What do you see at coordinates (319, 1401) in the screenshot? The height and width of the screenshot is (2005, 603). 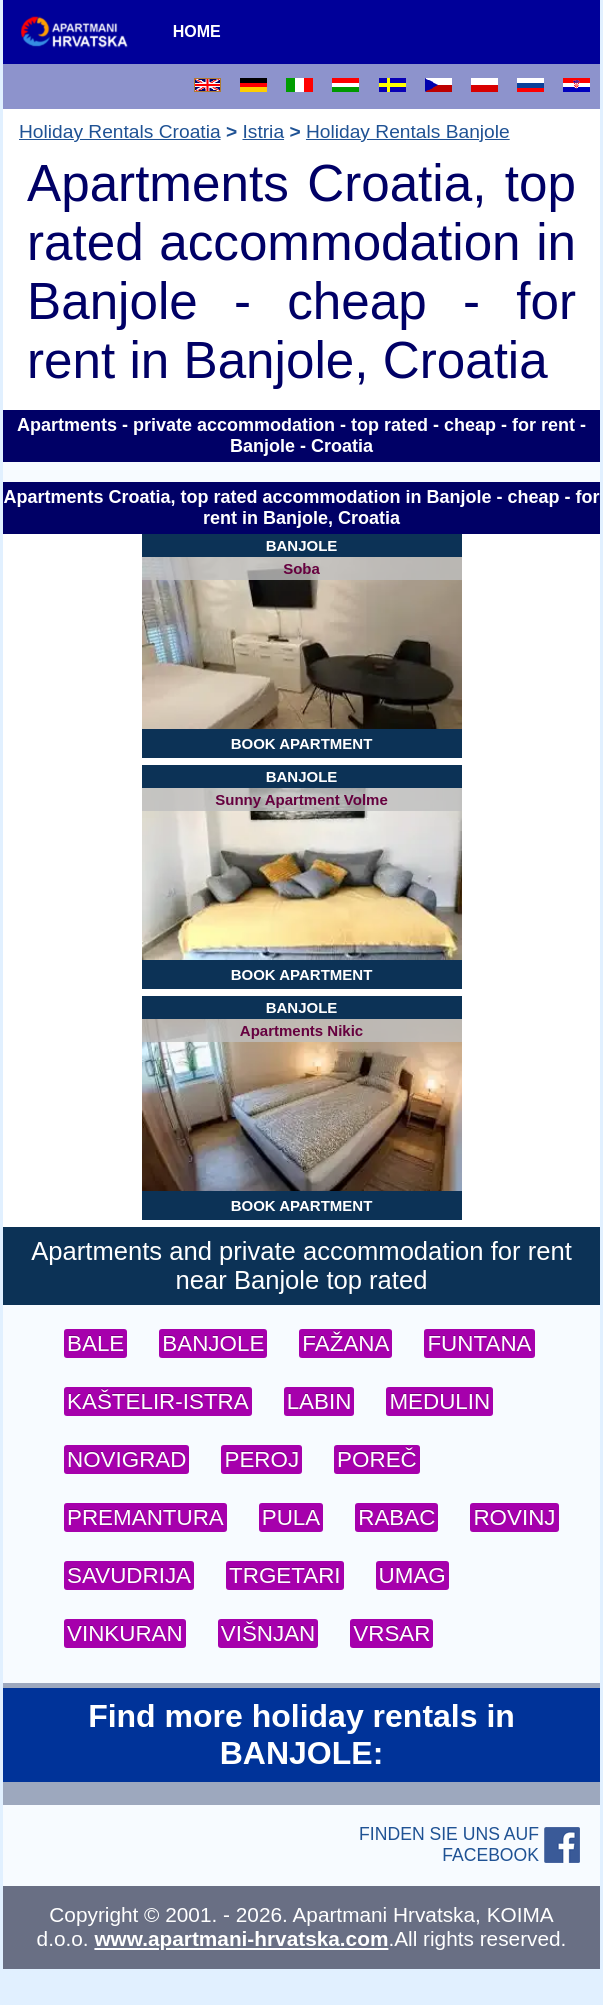 I see `LABIN` at bounding box center [319, 1401].